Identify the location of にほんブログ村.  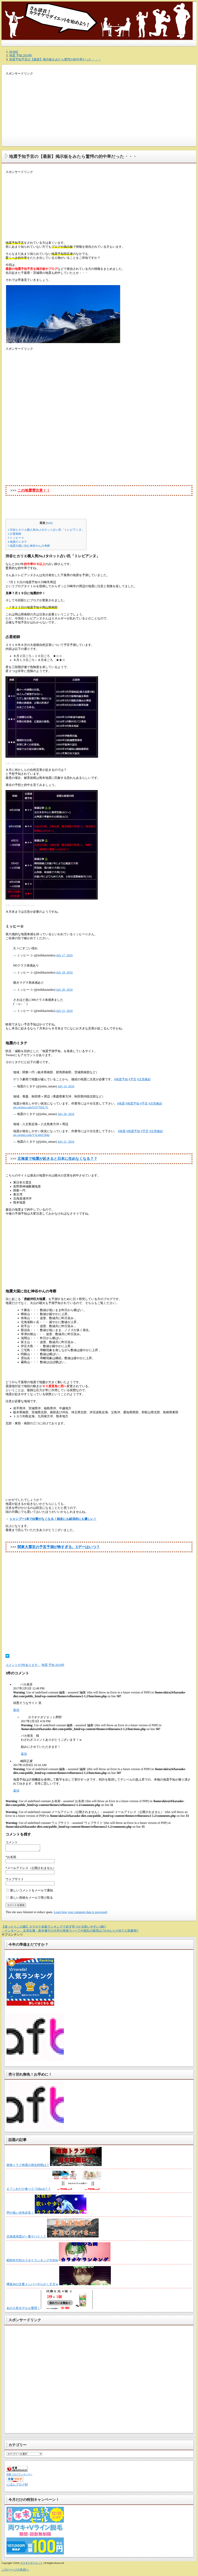
(17, 2485).